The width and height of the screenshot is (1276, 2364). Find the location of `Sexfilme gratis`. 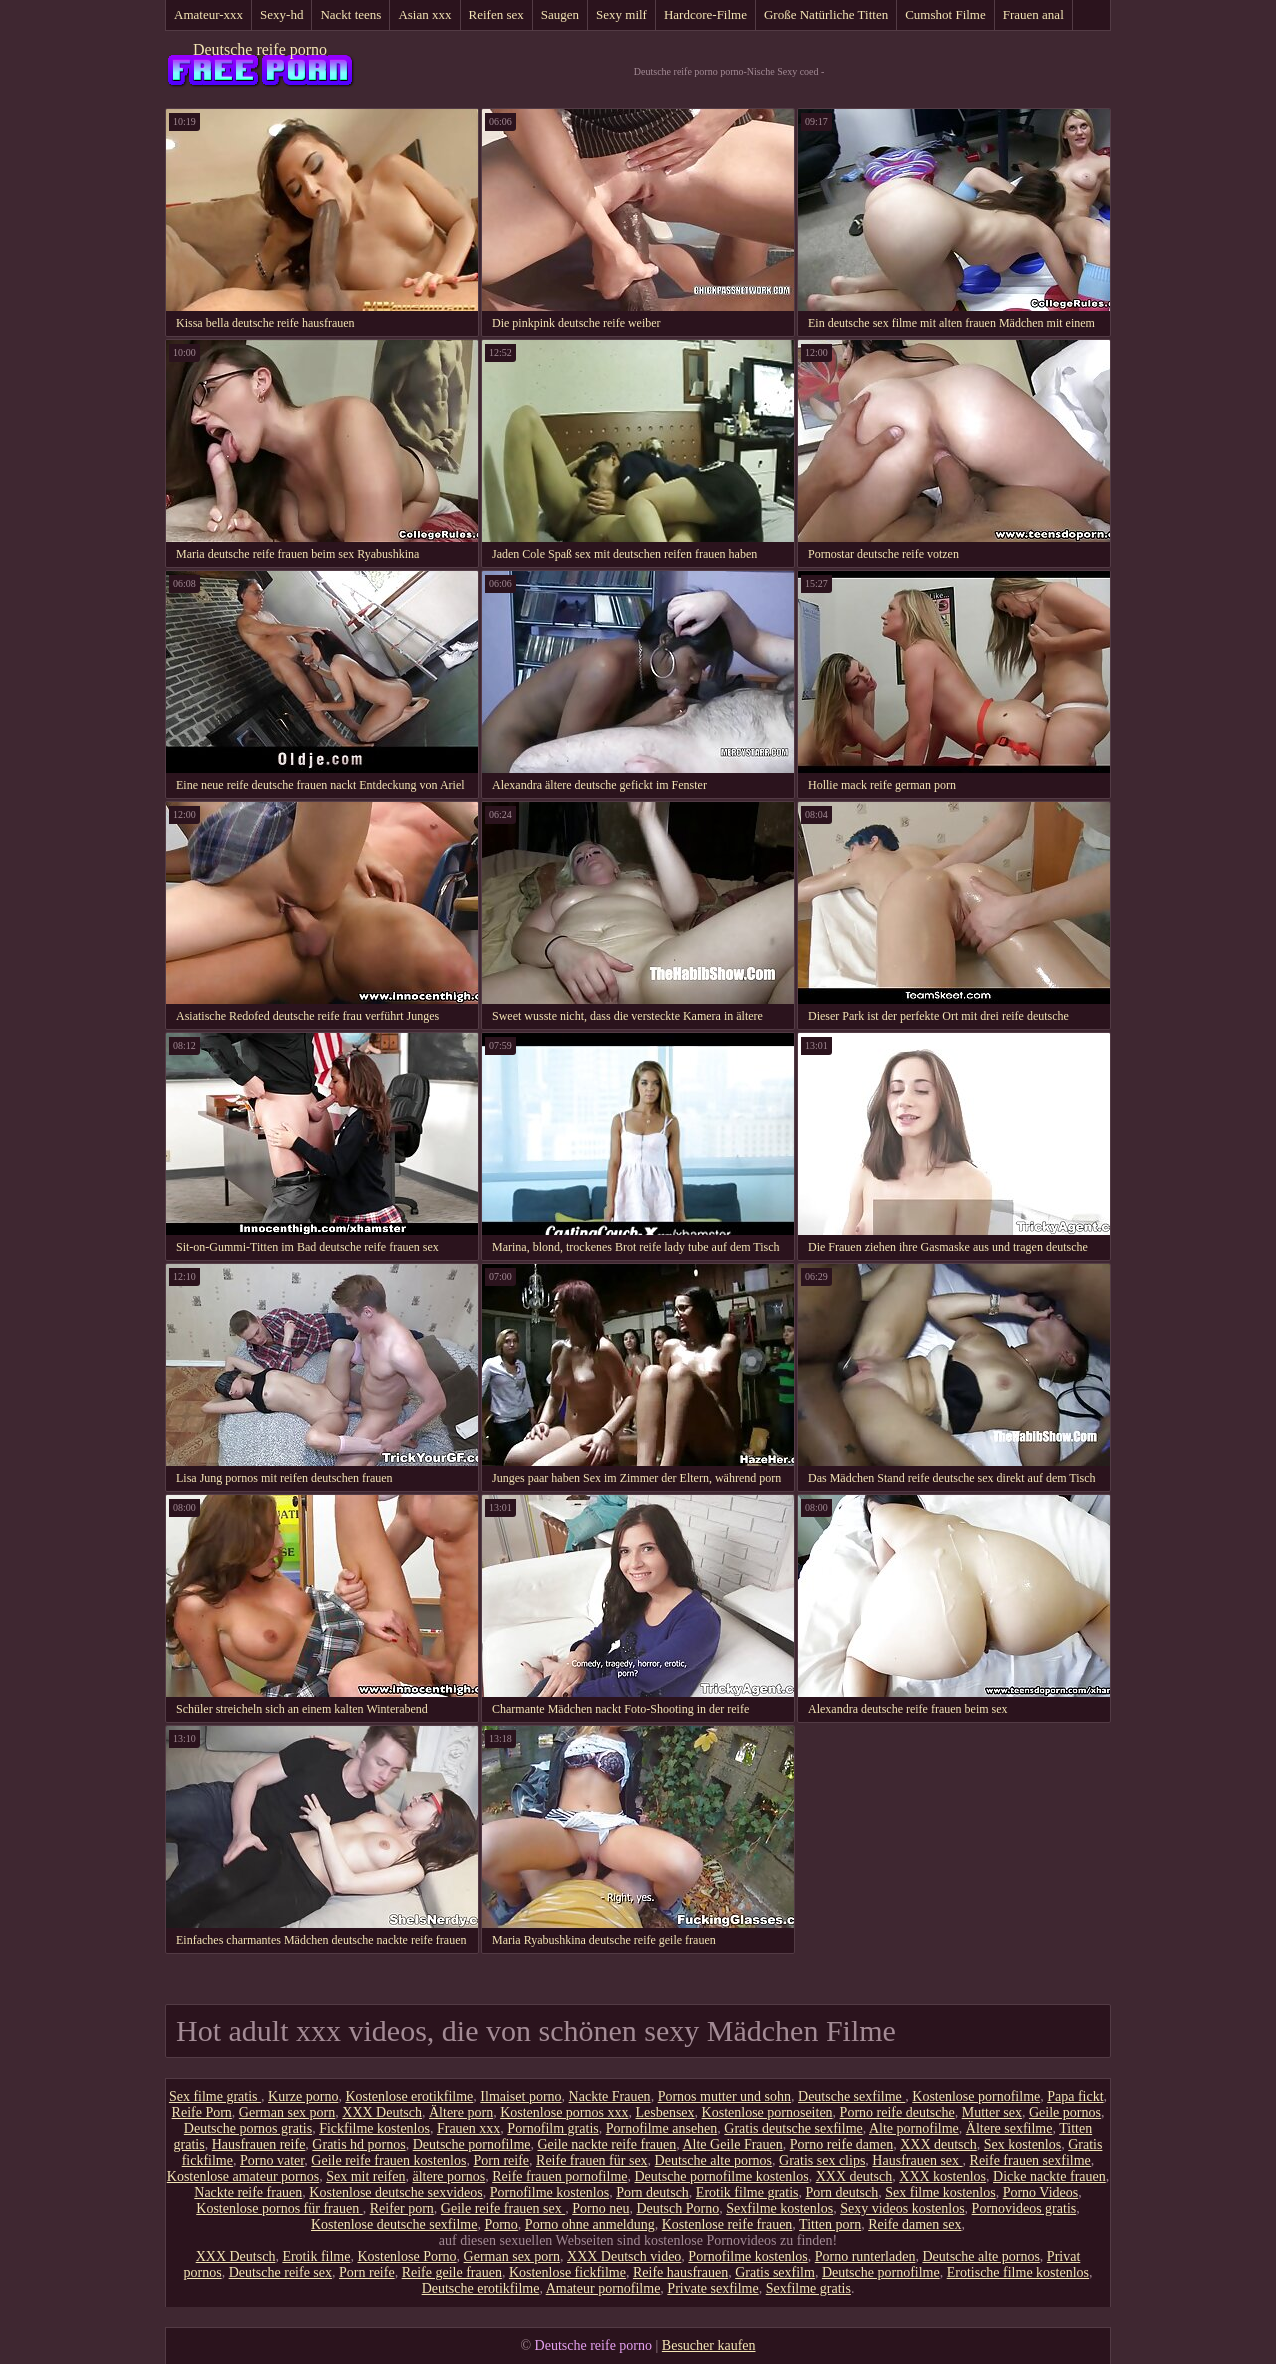

Sexfilme gratis is located at coordinates (808, 2288).